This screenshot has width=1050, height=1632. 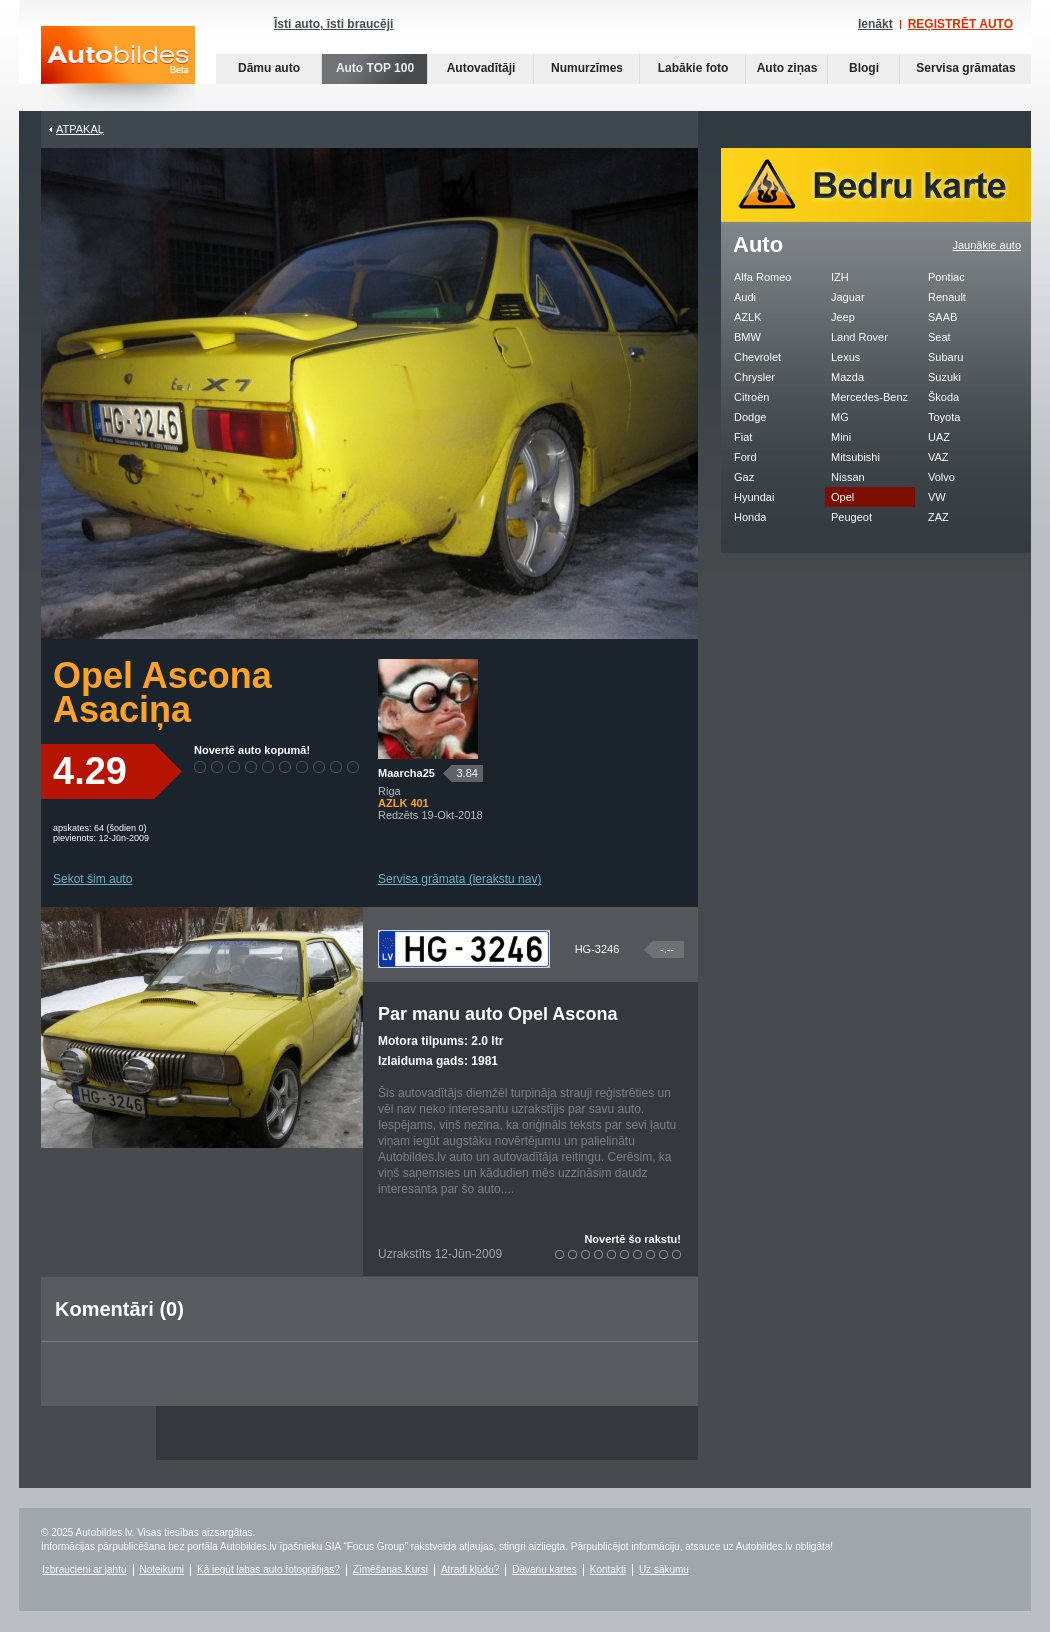 What do you see at coordinates (750, 417) in the screenshot?
I see `Dodge` at bounding box center [750, 417].